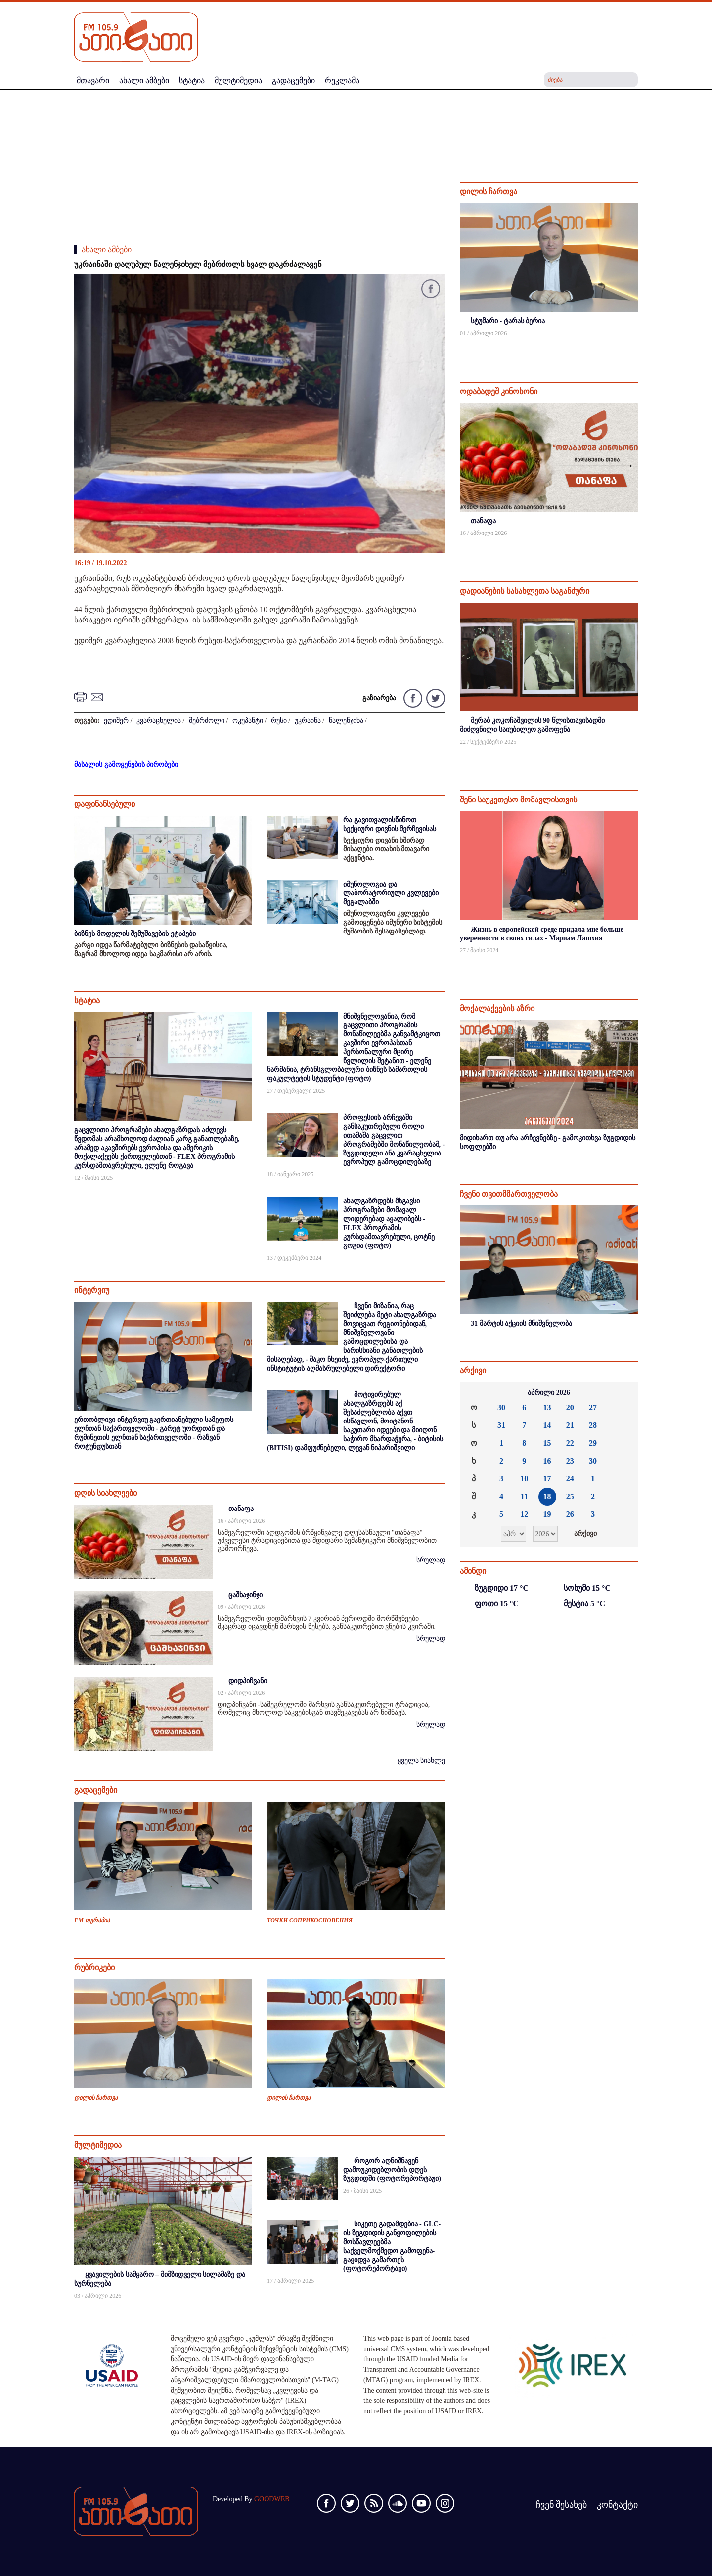 Image resolution: width=712 pixels, height=2576 pixels. I want to click on GOODWEB, so click(272, 2499).